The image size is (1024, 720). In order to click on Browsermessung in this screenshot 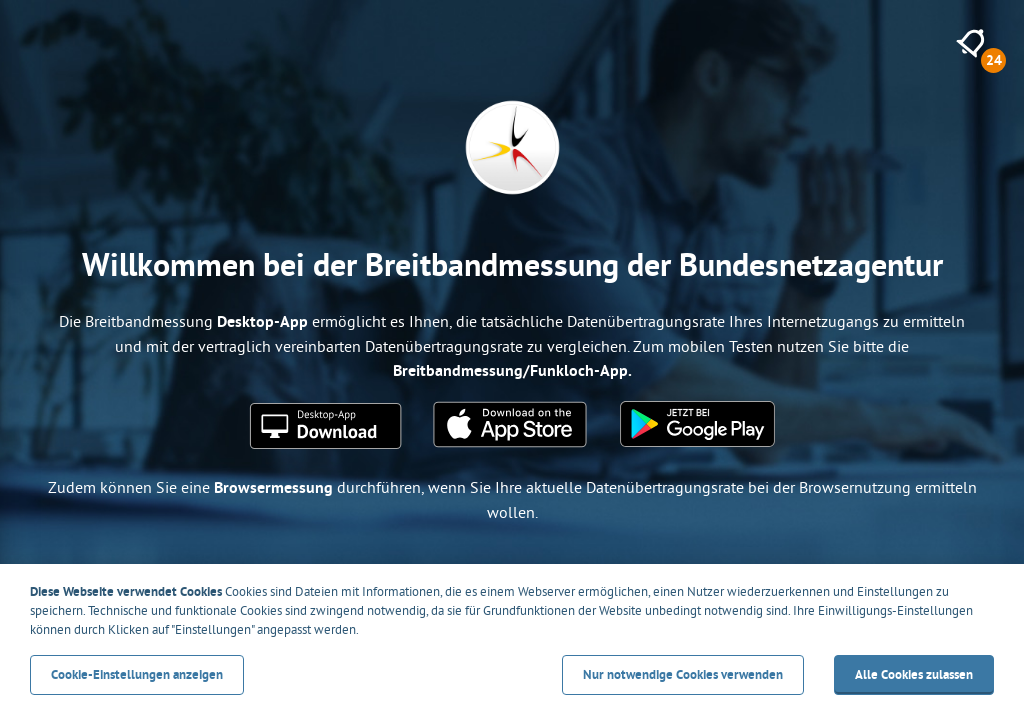, I will do `click(273, 487)`.